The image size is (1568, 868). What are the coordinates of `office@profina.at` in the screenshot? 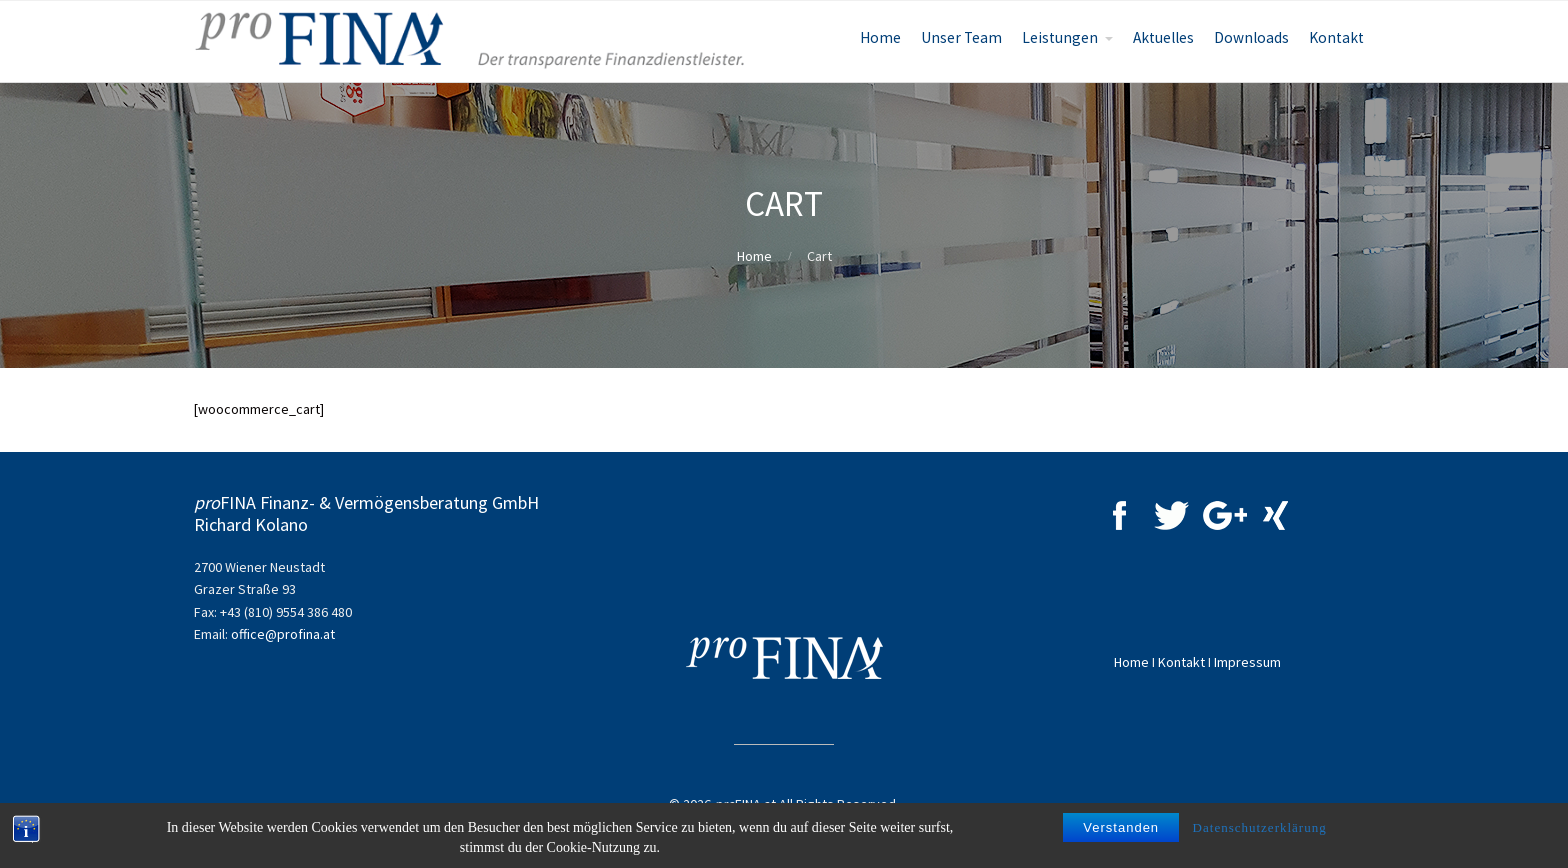 It's located at (283, 634).